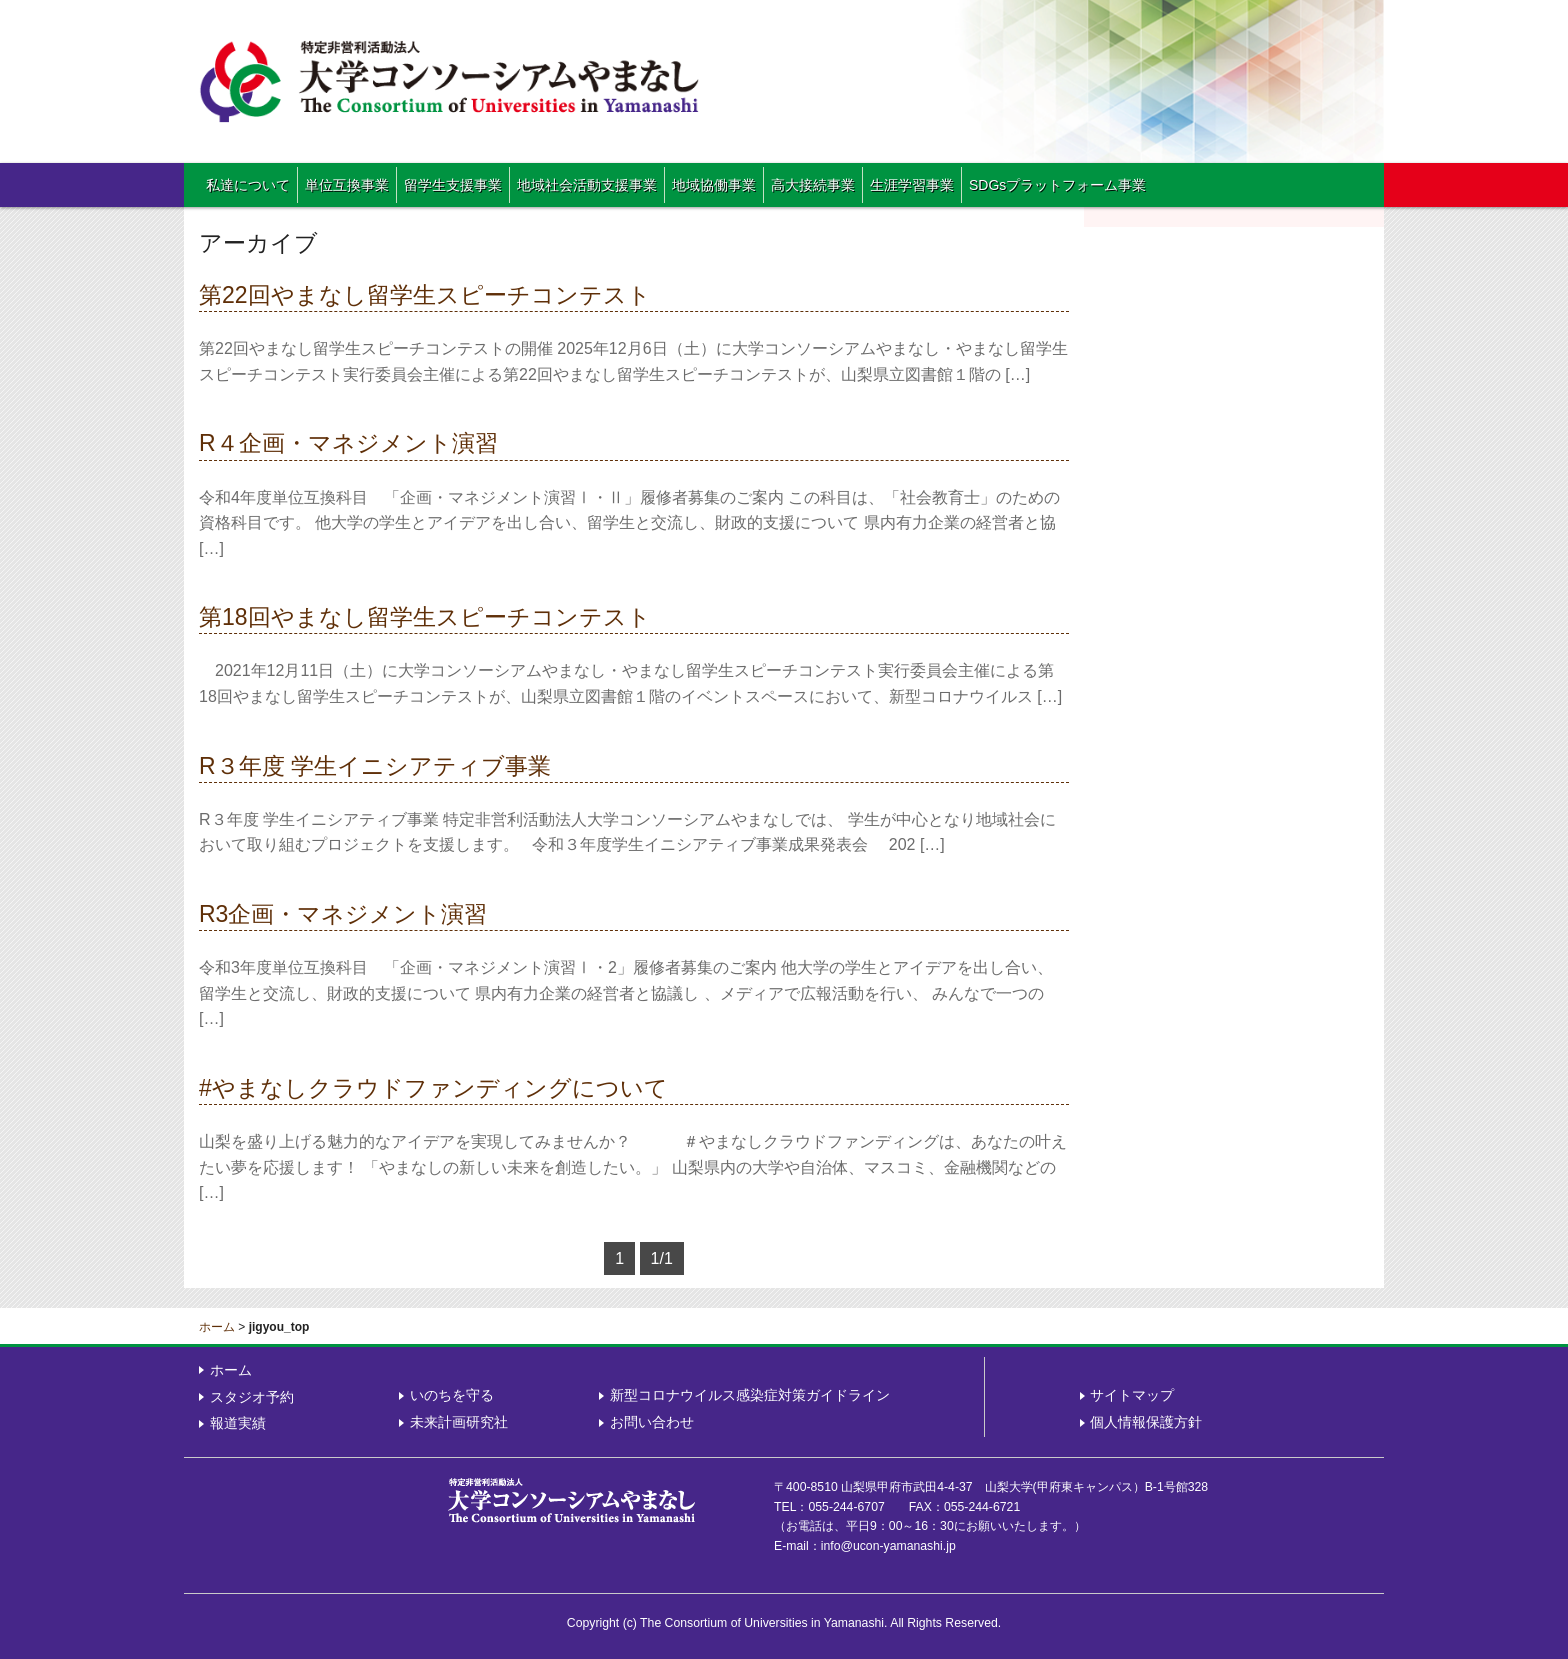 This screenshot has width=1568, height=1659. I want to click on #やまなしクラウドファンディングについて, so click(433, 1088).